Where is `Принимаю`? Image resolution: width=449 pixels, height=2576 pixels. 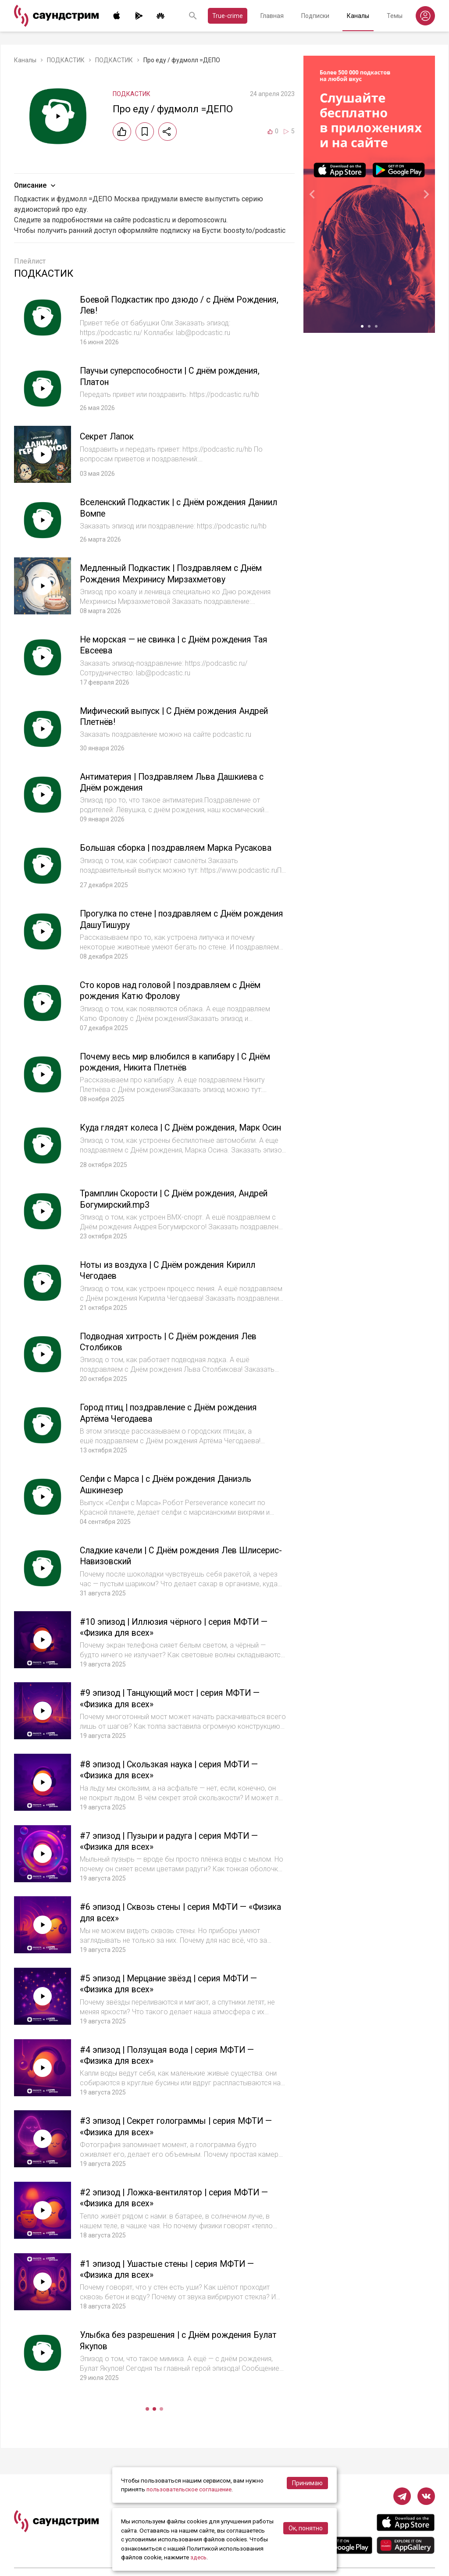
Принимаю is located at coordinates (307, 2483).